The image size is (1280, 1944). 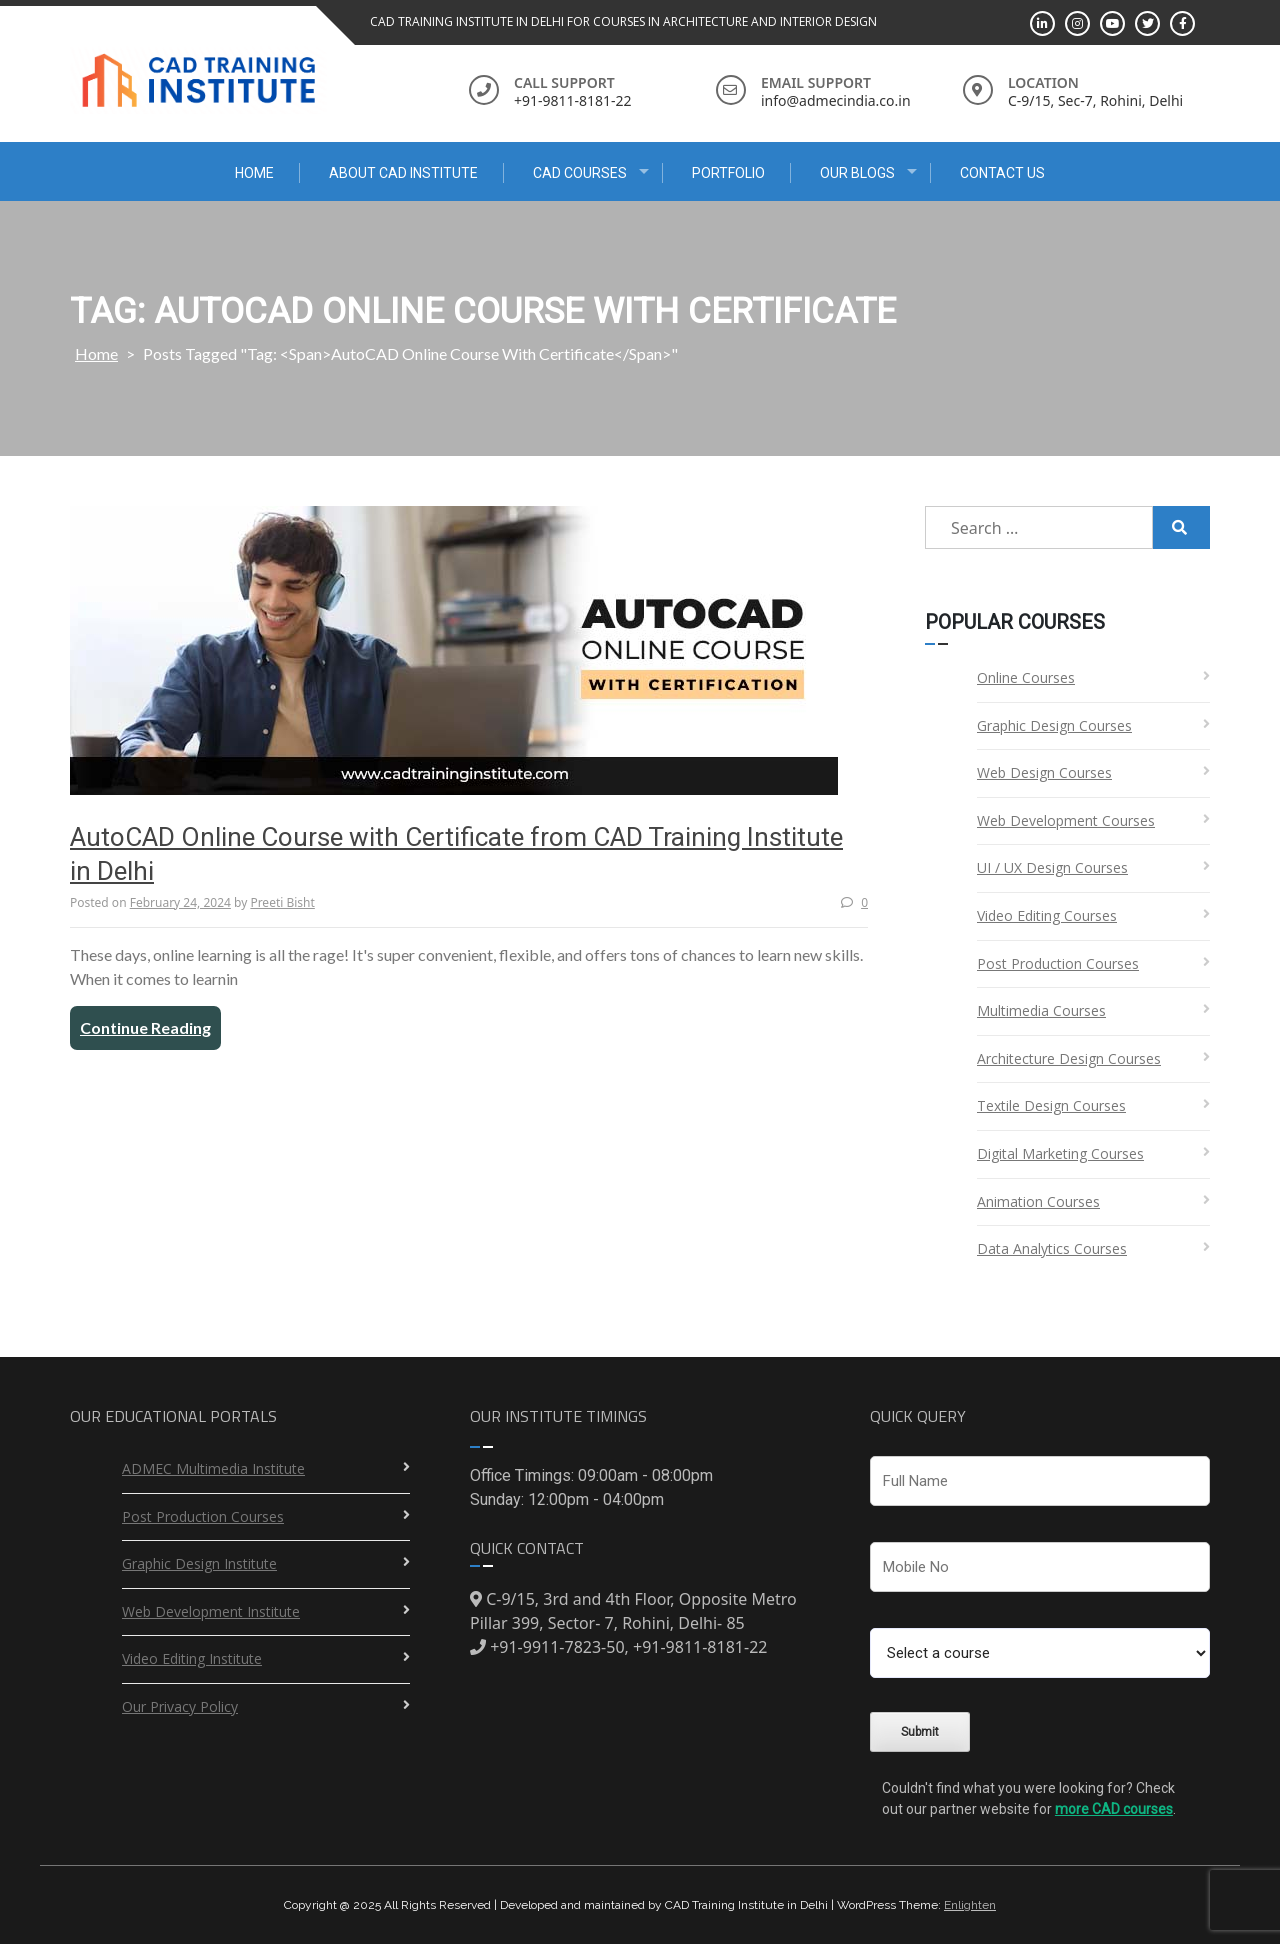 What do you see at coordinates (1044, 772) in the screenshot?
I see `Web Design Courses` at bounding box center [1044, 772].